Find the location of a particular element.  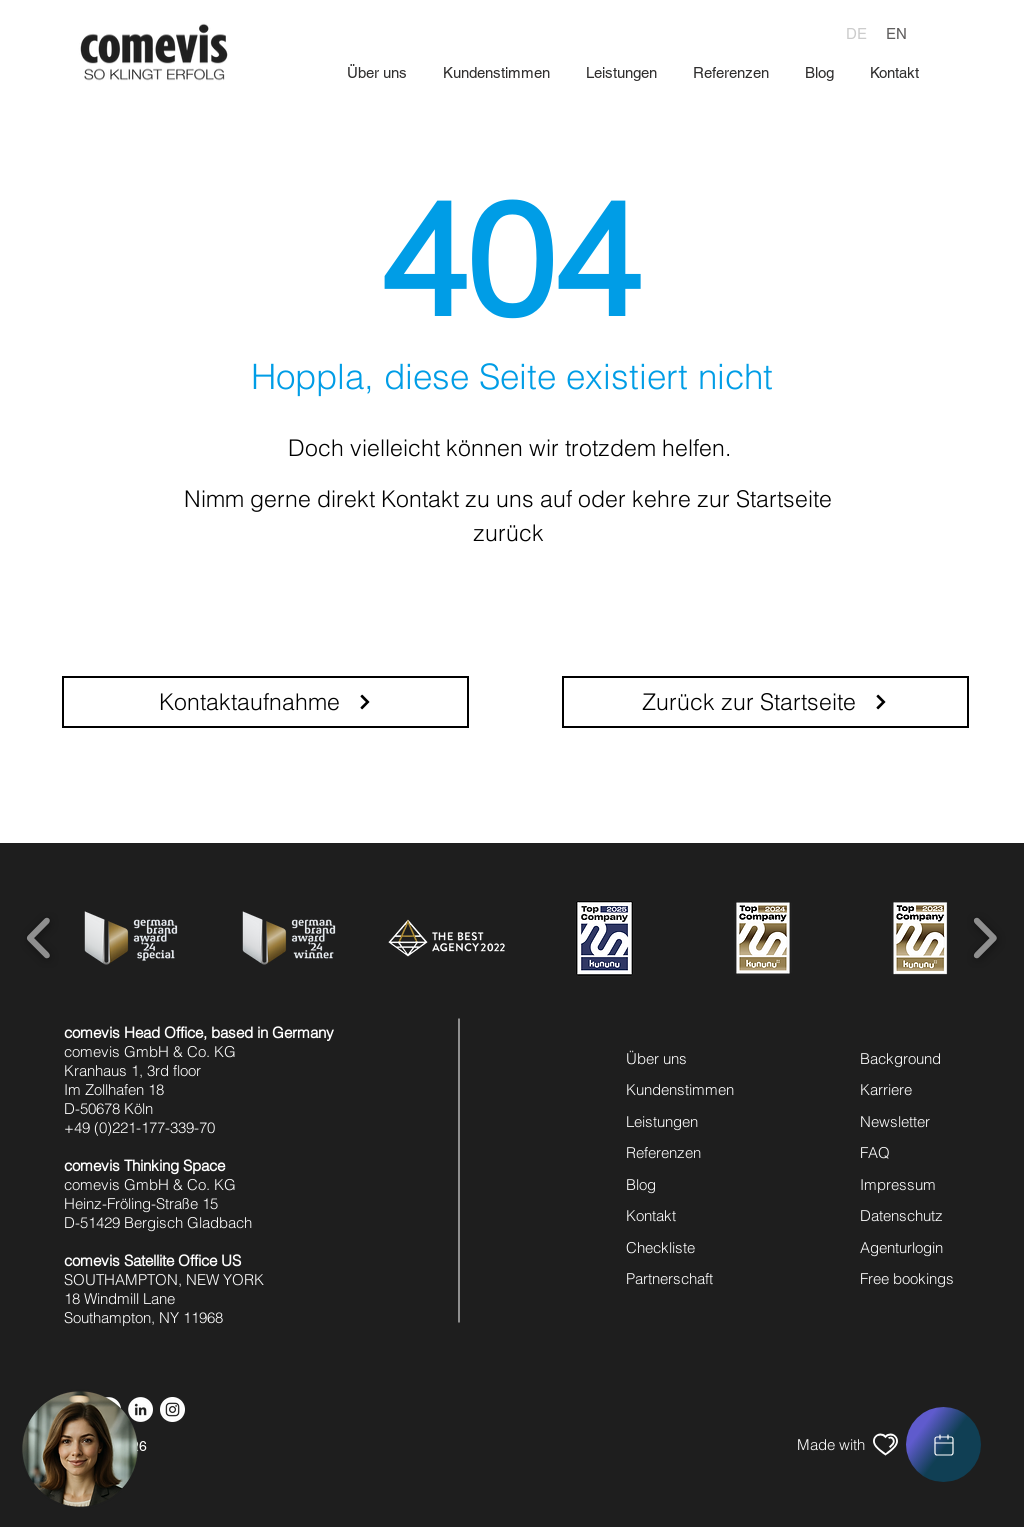

[DE] is located at coordinates (856, 33).